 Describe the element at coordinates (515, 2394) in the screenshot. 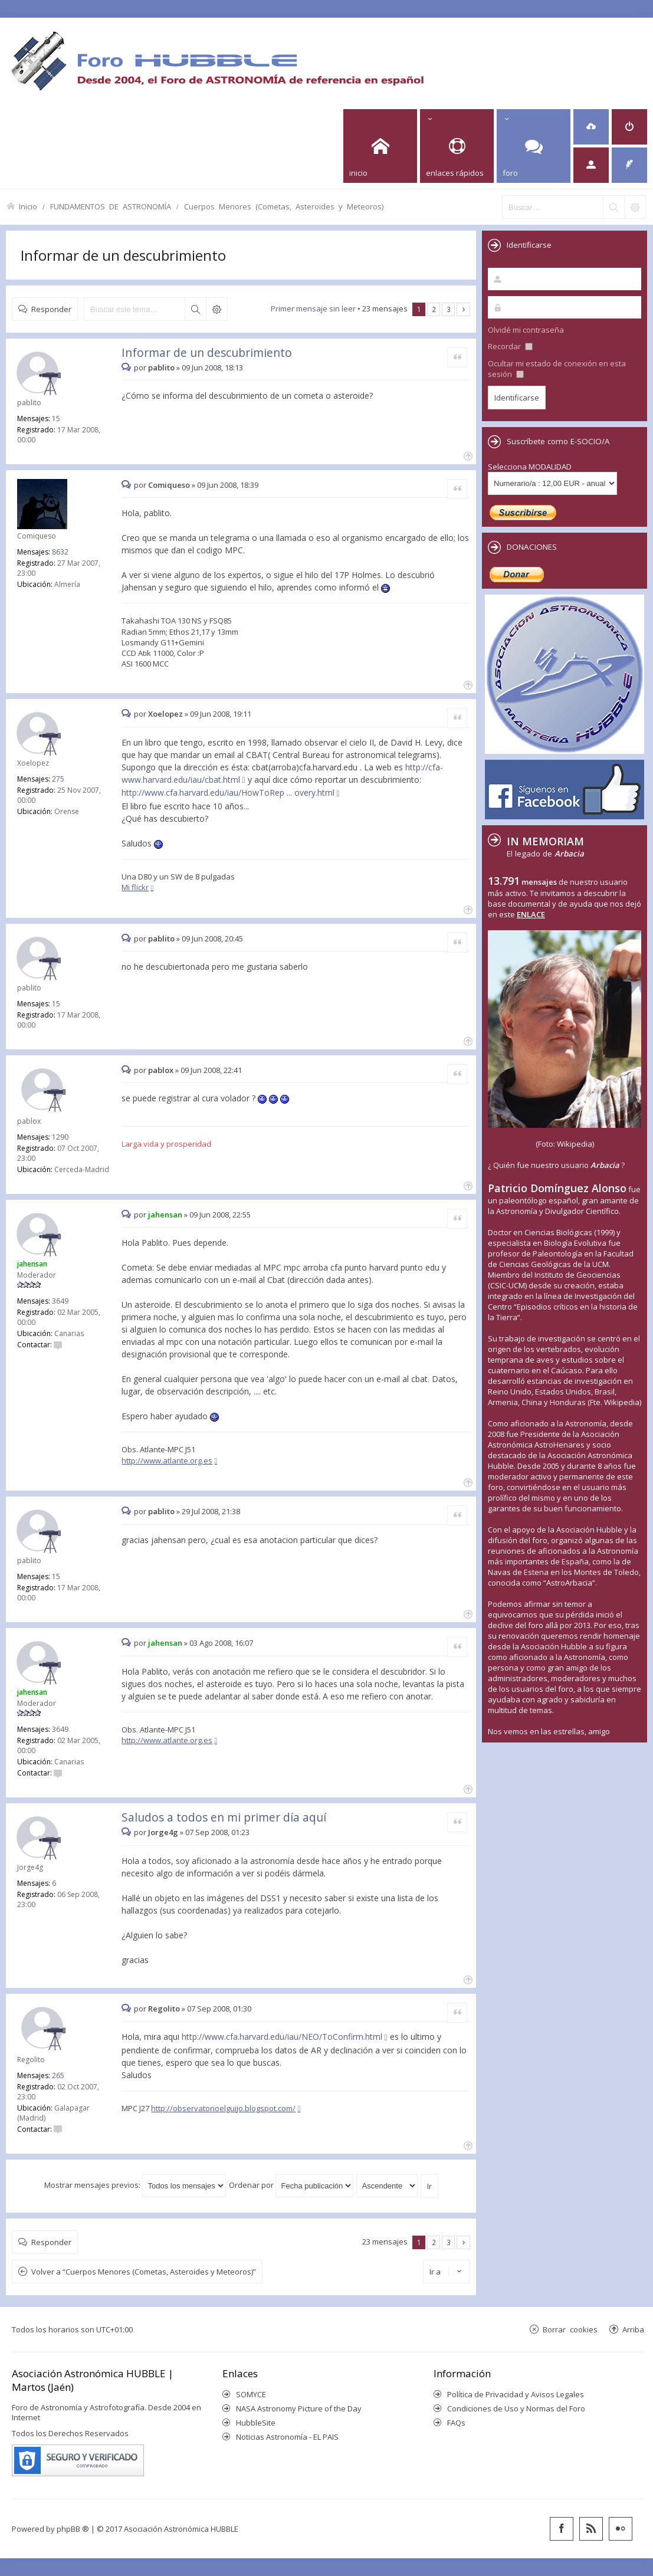

I see `Política de Privacidad y Avisos Legales` at that location.